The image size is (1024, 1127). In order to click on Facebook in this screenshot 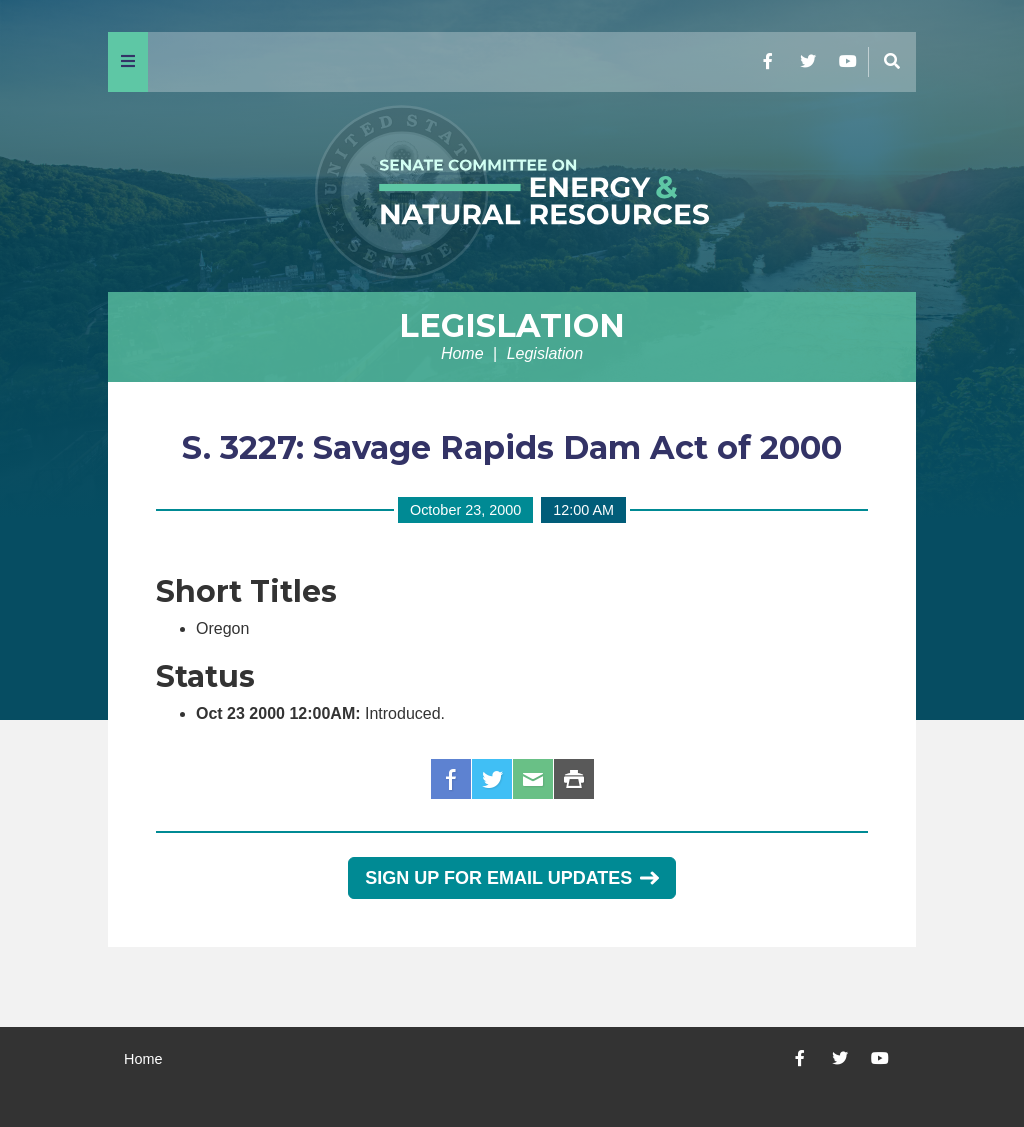, I will do `click(451, 779)`.